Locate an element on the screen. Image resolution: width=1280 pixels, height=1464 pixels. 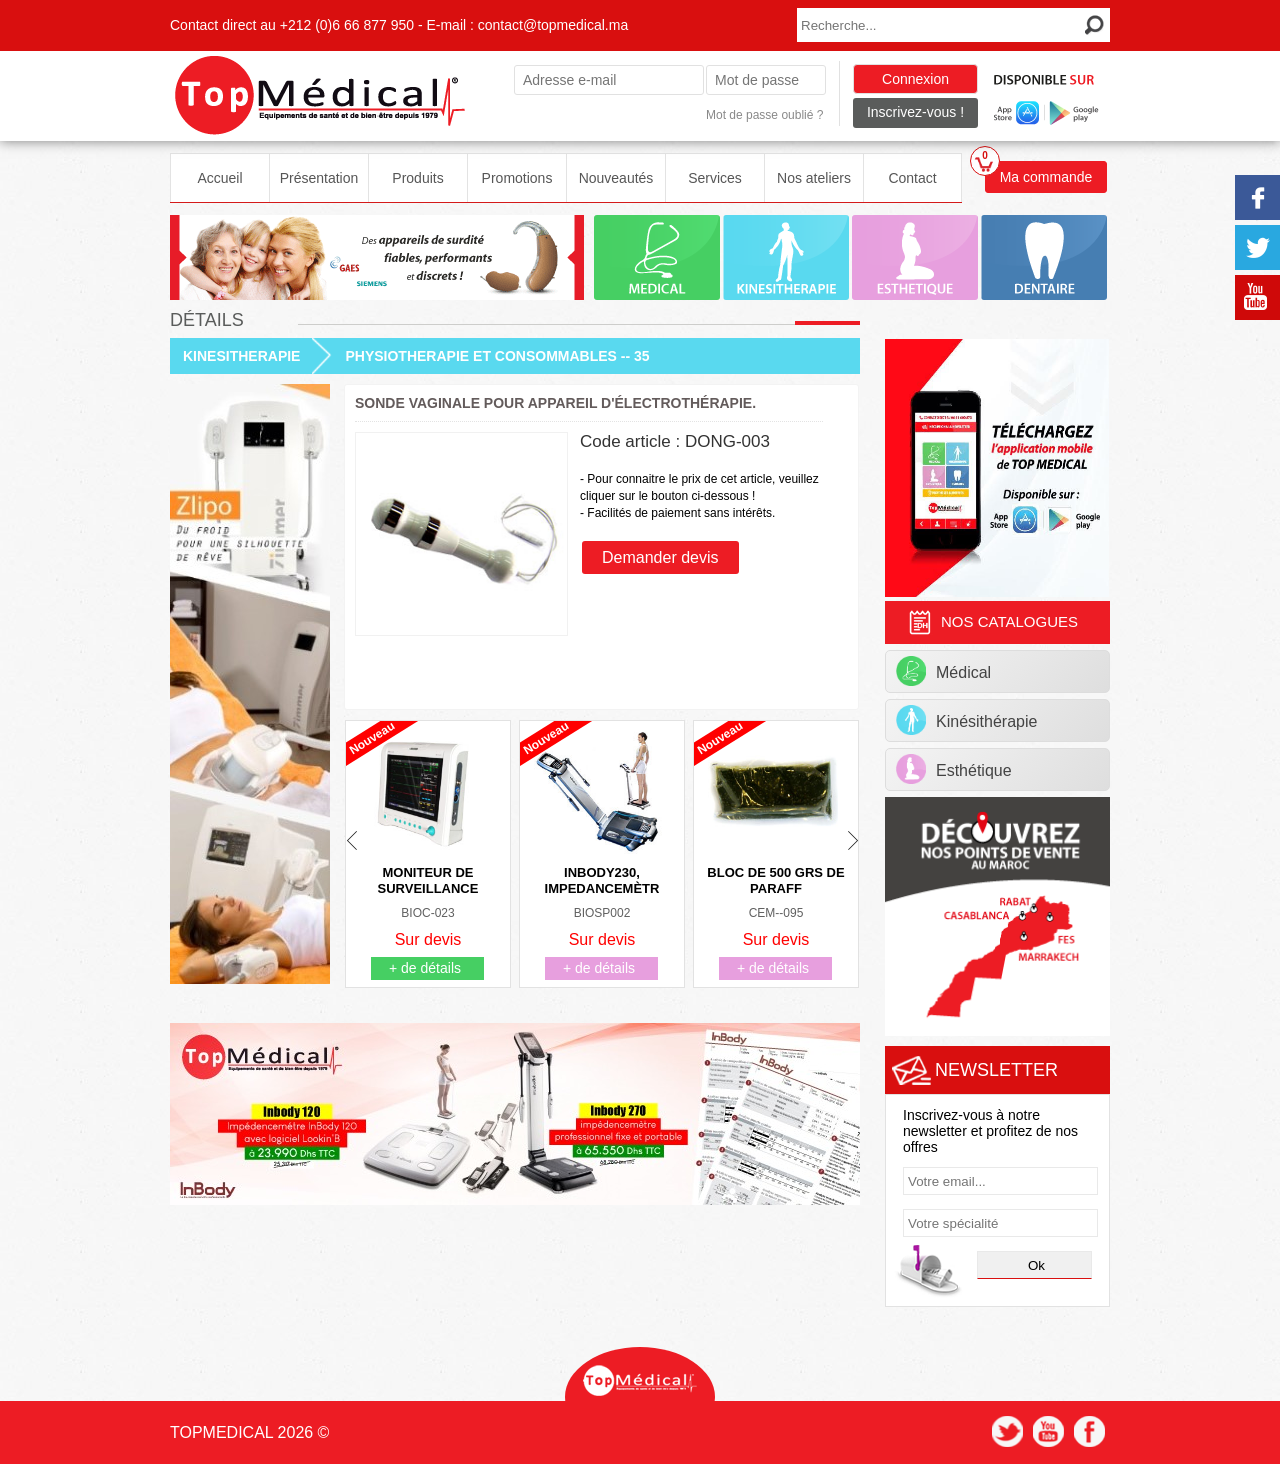
KINESITHERAPIE is located at coordinates (241, 356).